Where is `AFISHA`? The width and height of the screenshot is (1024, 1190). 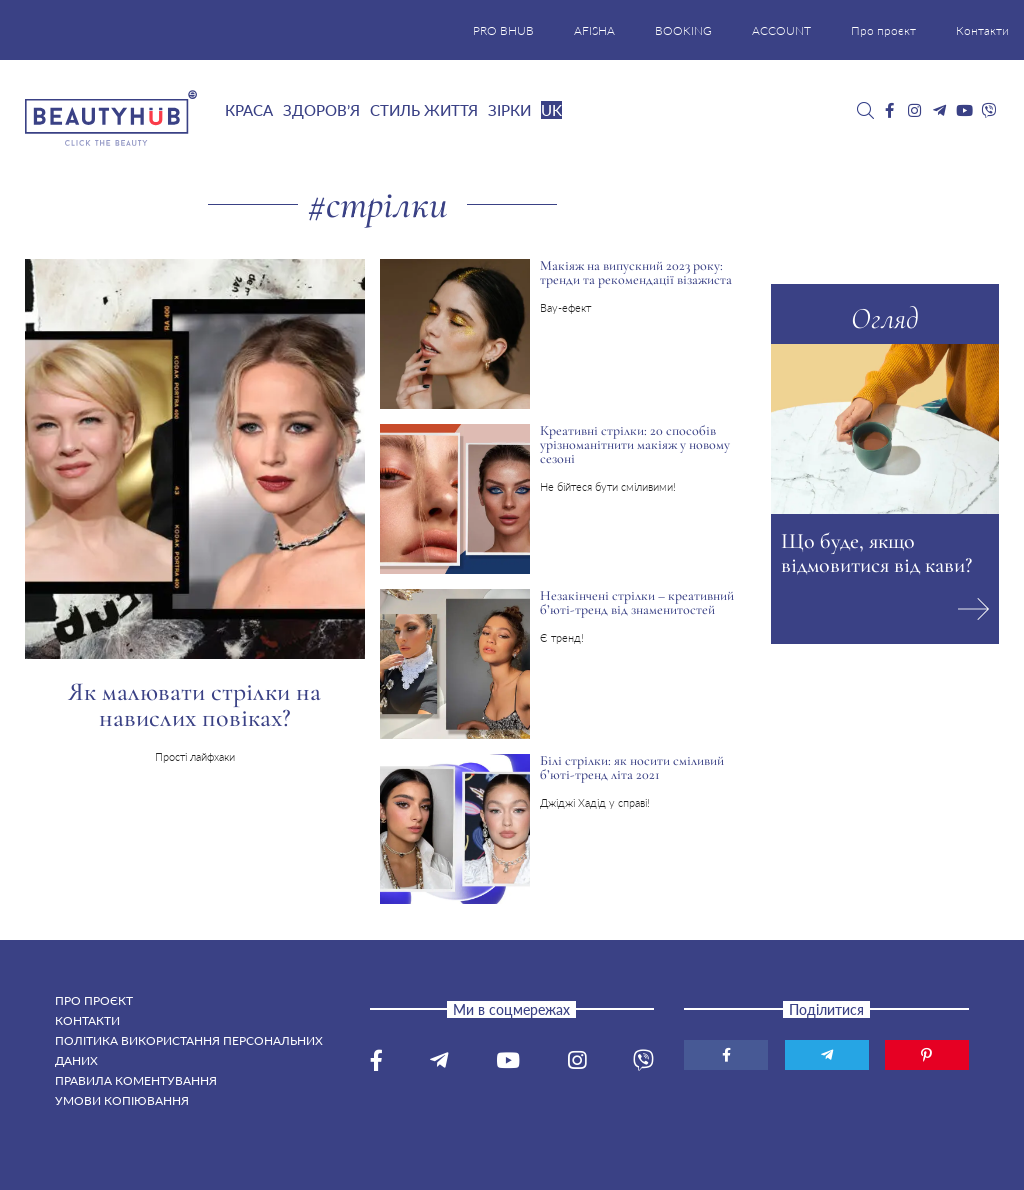 AFISHA is located at coordinates (594, 30).